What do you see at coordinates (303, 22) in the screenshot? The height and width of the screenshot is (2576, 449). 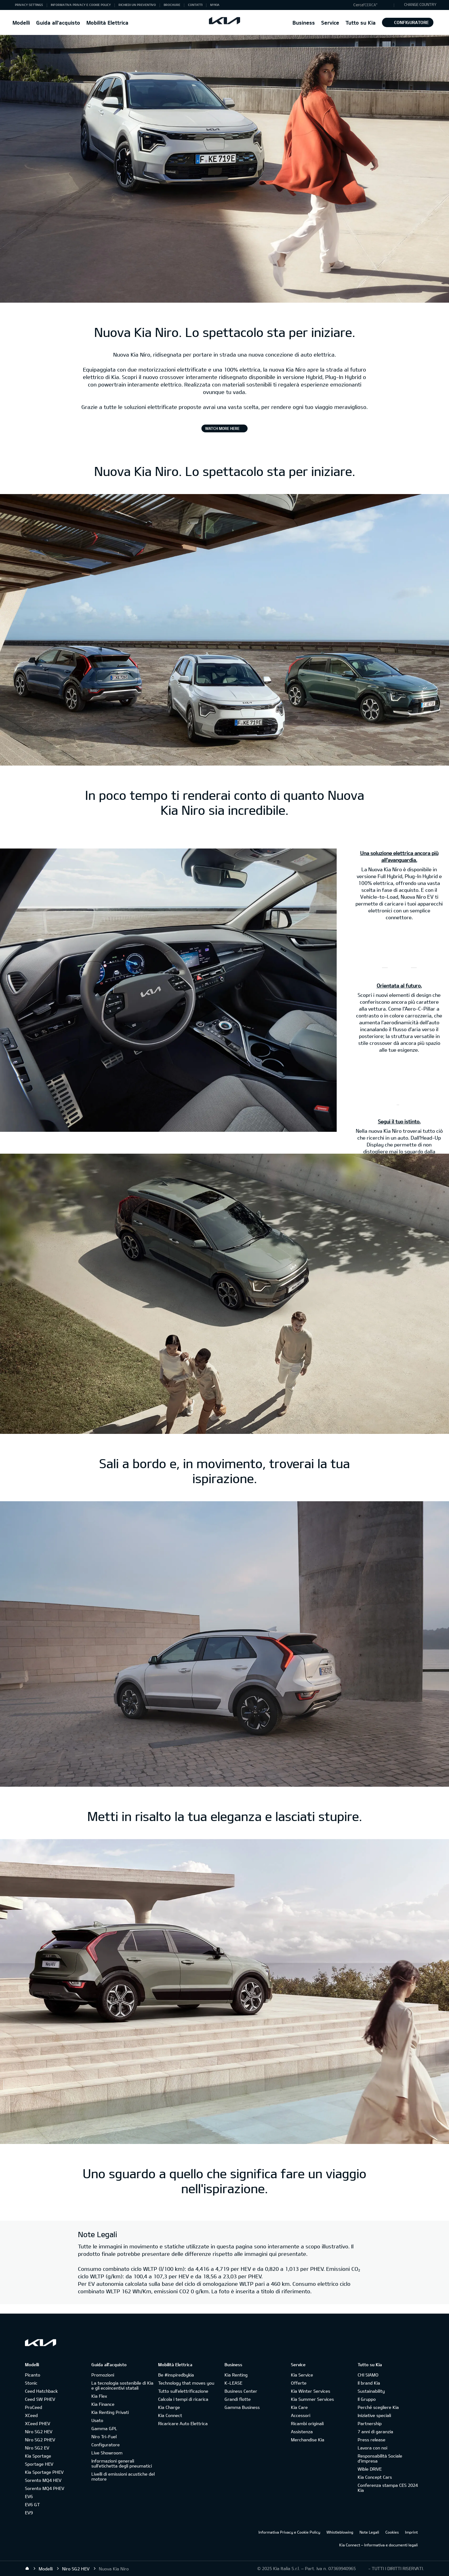 I see `Business` at bounding box center [303, 22].